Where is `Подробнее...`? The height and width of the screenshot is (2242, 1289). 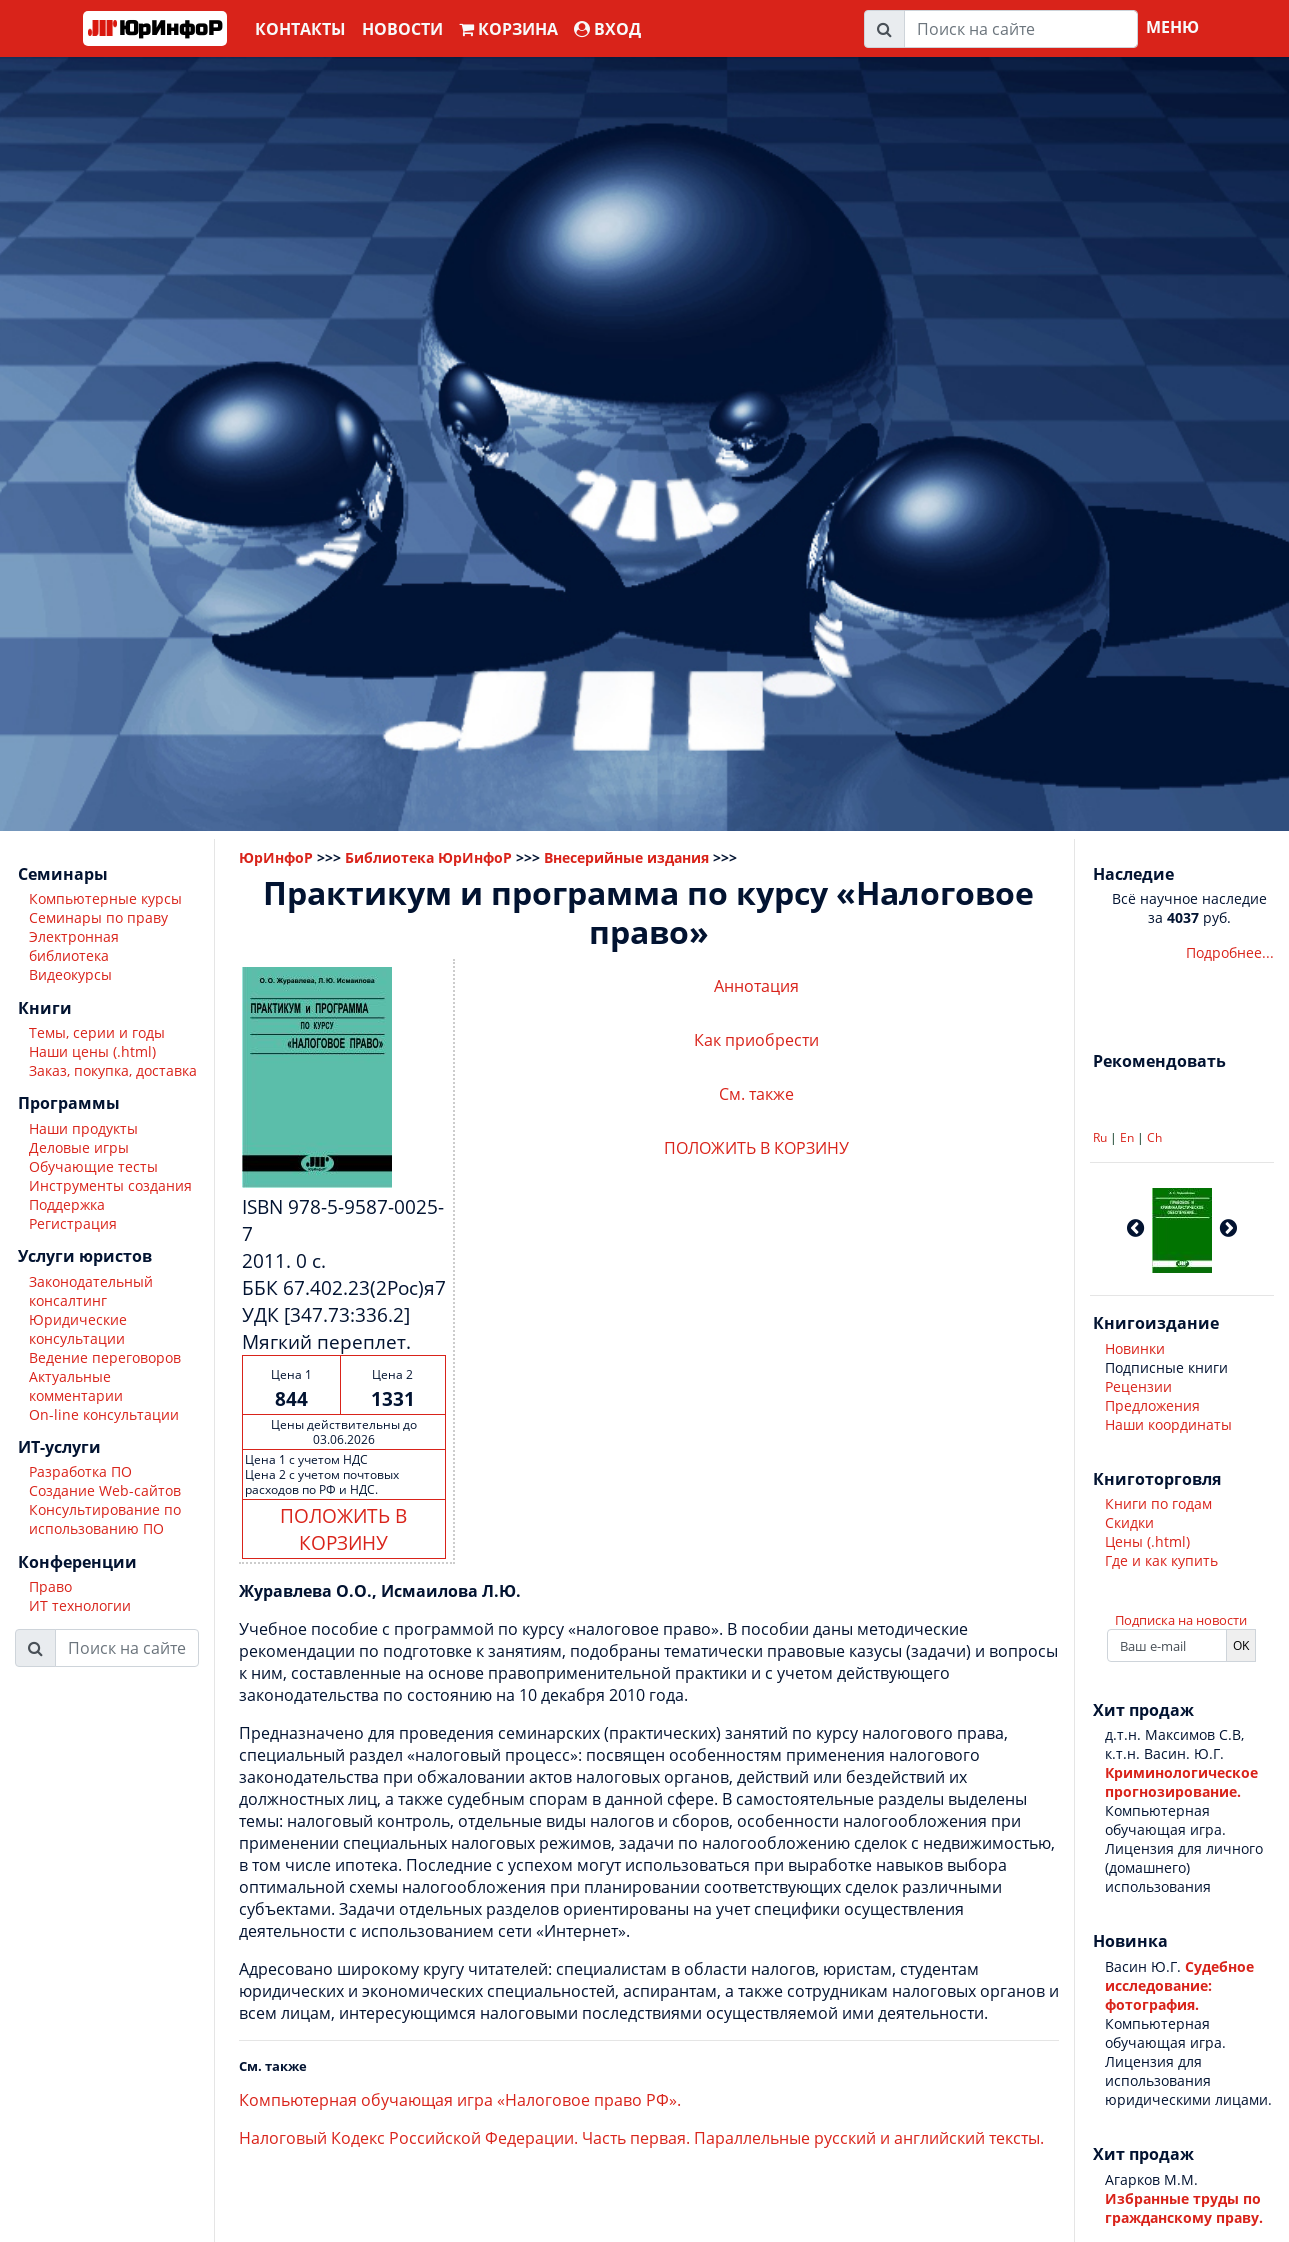
Подробнее... is located at coordinates (1230, 952).